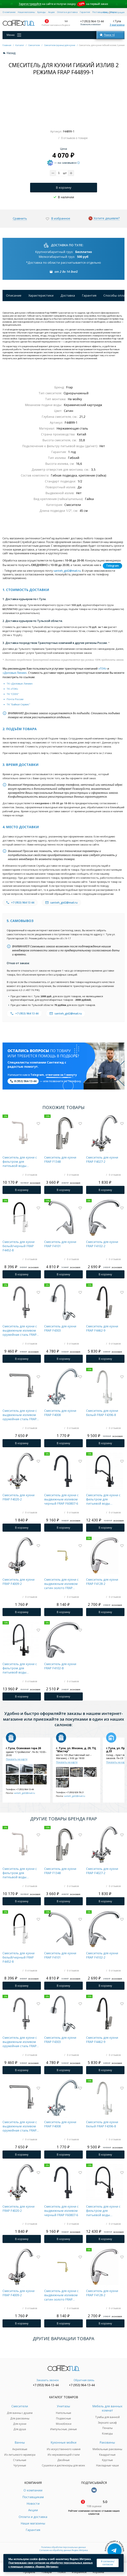 Image resolution: width=127 pixels, height=2576 pixels. Describe the element at coordinates (102, 1159) in the screenshot. I see `Смеситель для кухни FRAP F4027-2` at that location.